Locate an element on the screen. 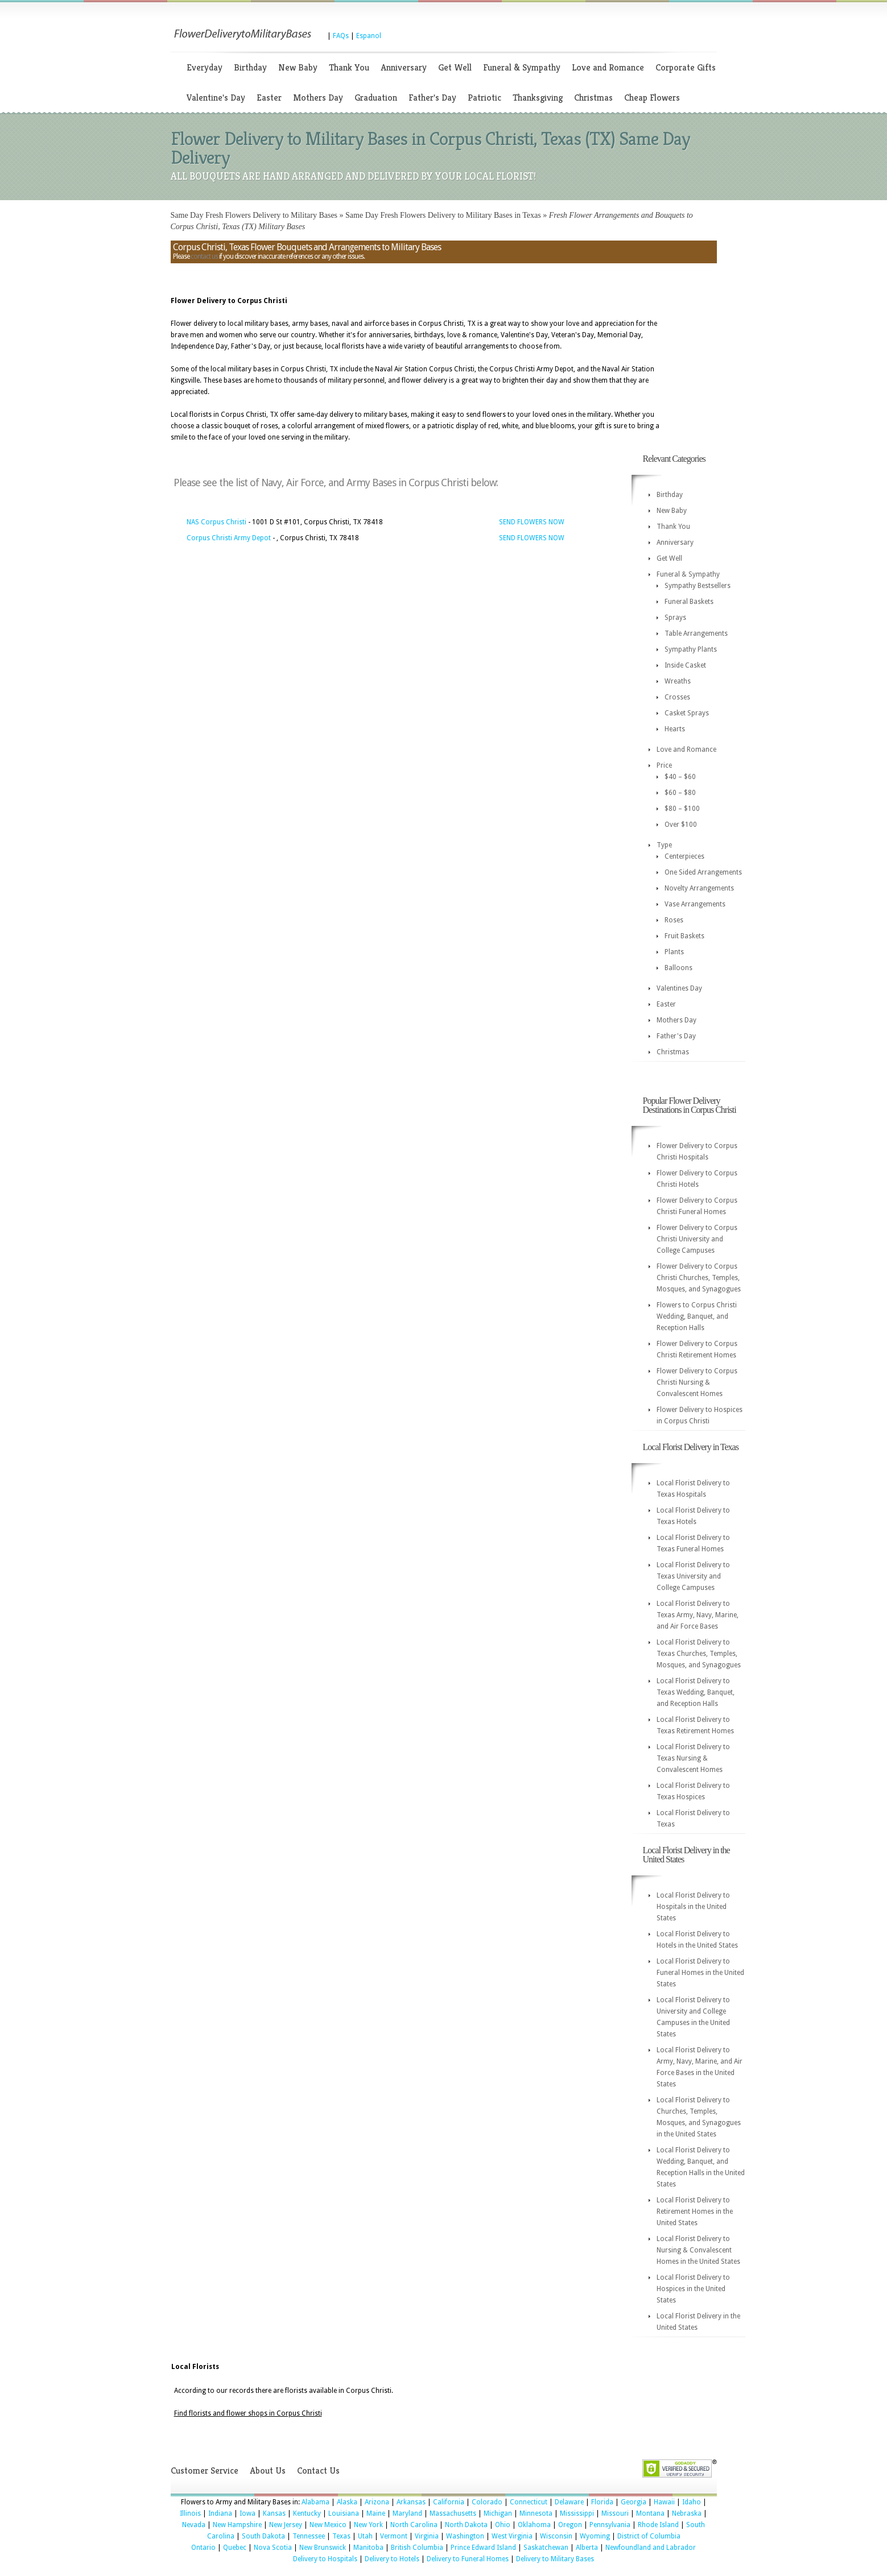  Maine is located at coordinates (375, 2513).